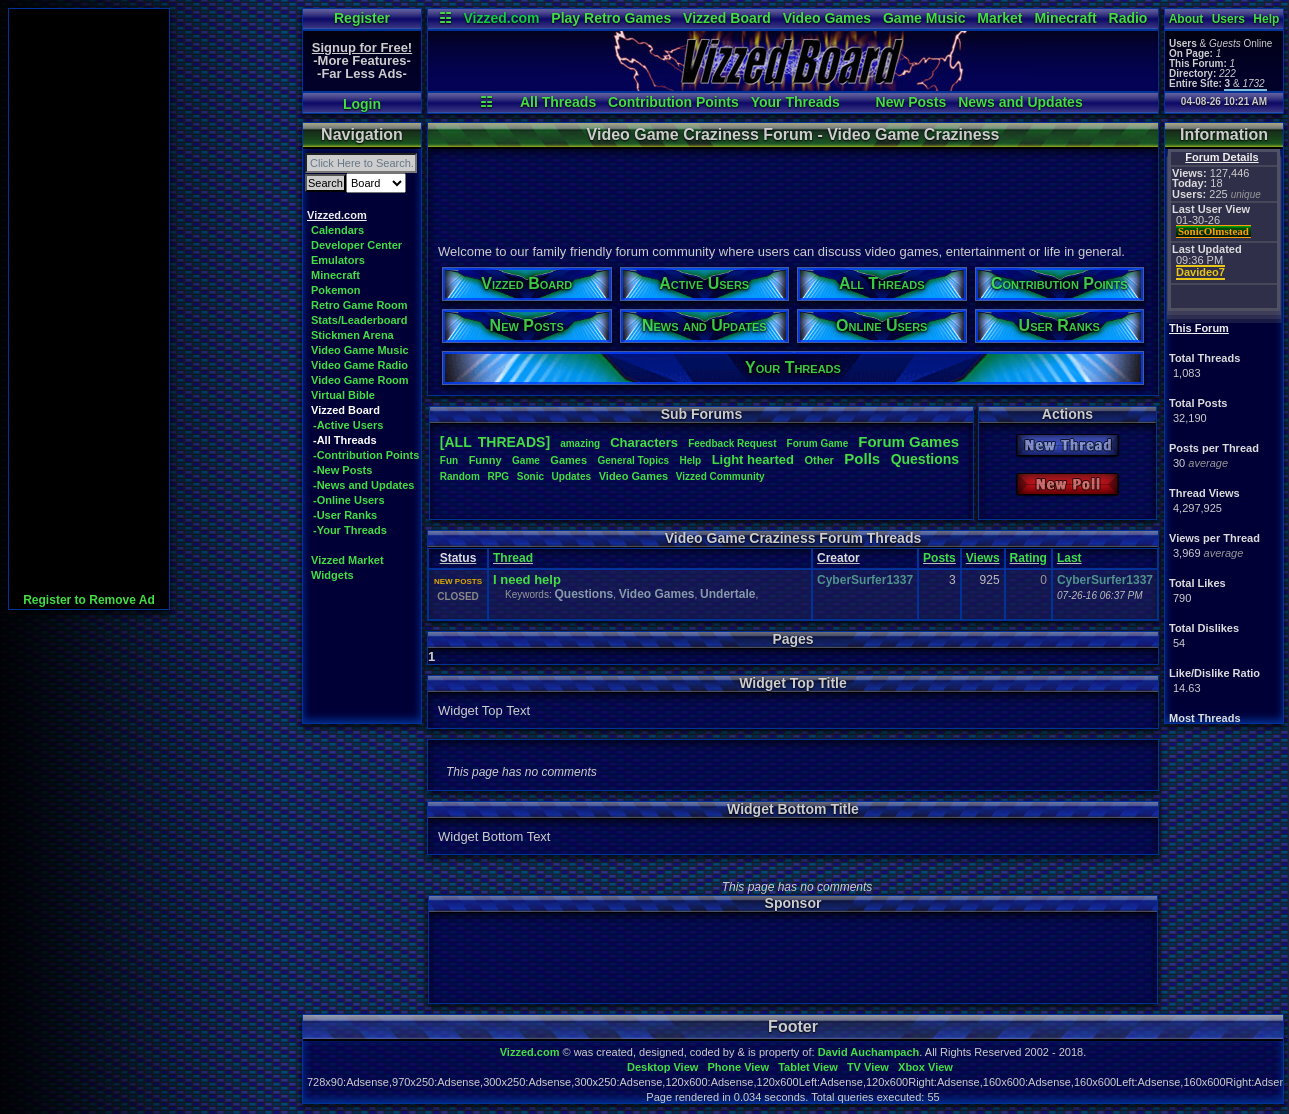  Describe the element at coordinates (449, 460) in the screenshot. I see `Fun` at that location.